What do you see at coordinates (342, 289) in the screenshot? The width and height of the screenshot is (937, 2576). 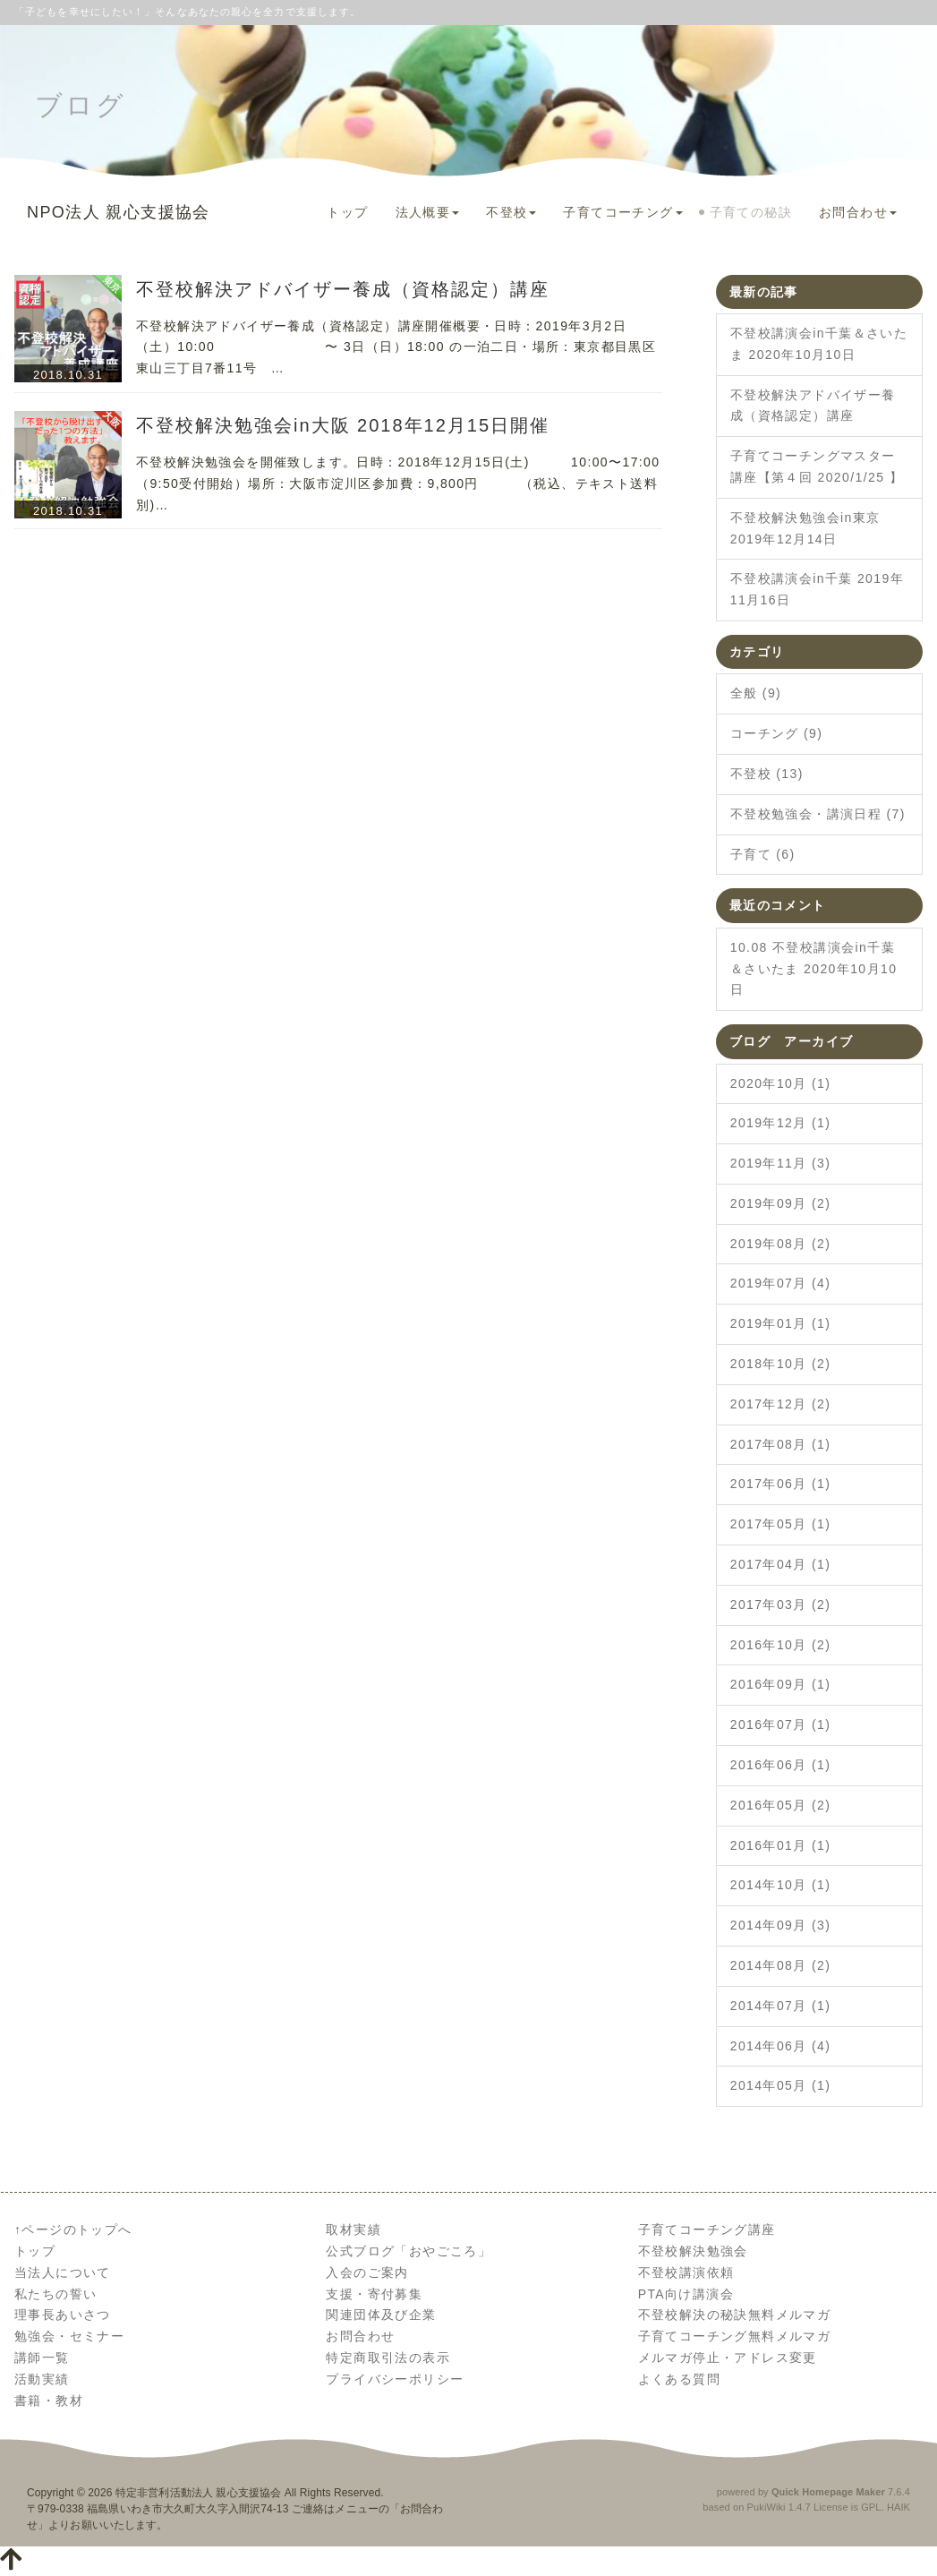 I see `不登校解決アドバイザー養成（資格認定）講座` at bounding box center [342, 289].